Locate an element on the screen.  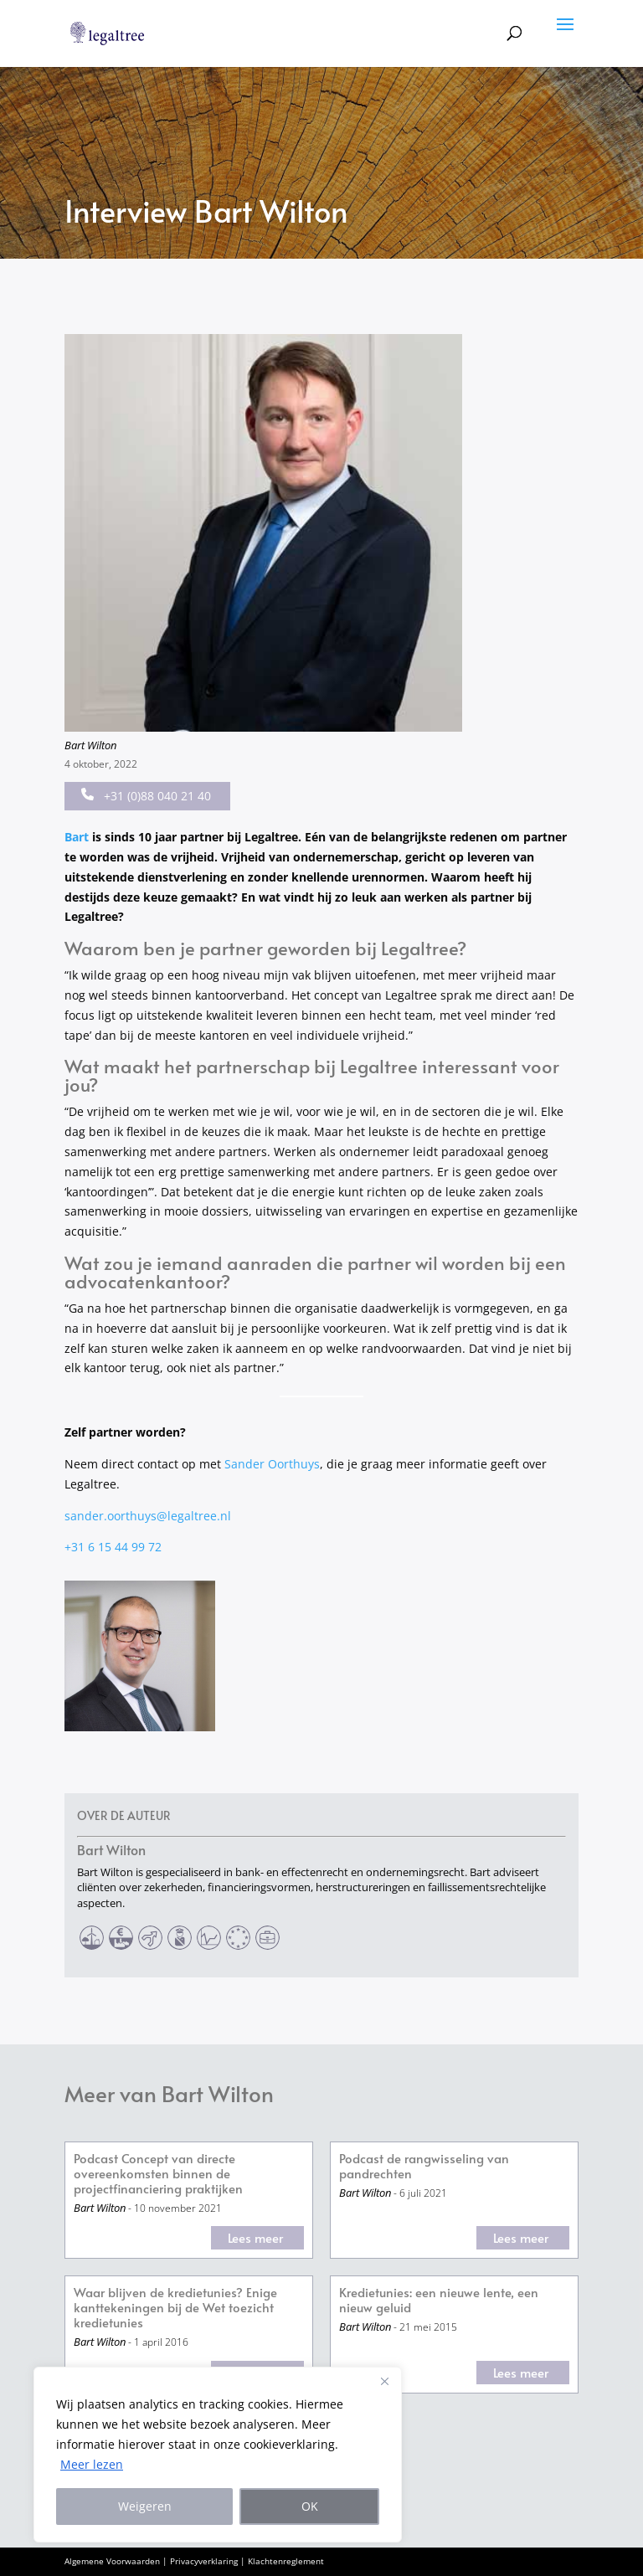
+31 6 15 44 99 72 is located at coordinates (113, 1547).